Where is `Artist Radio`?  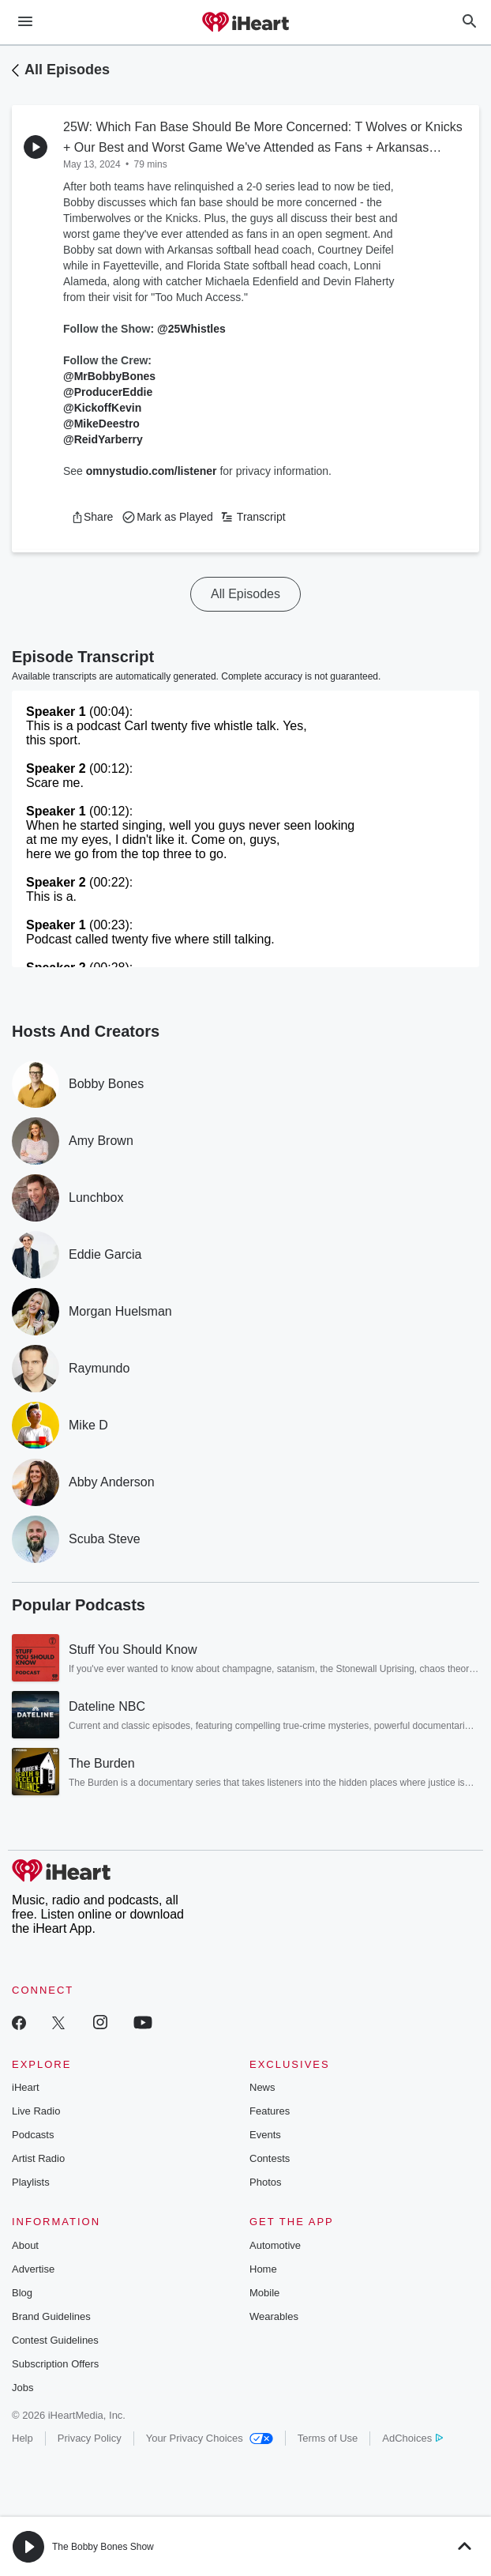 Artist Radio is located at coordinates (38, 2158).